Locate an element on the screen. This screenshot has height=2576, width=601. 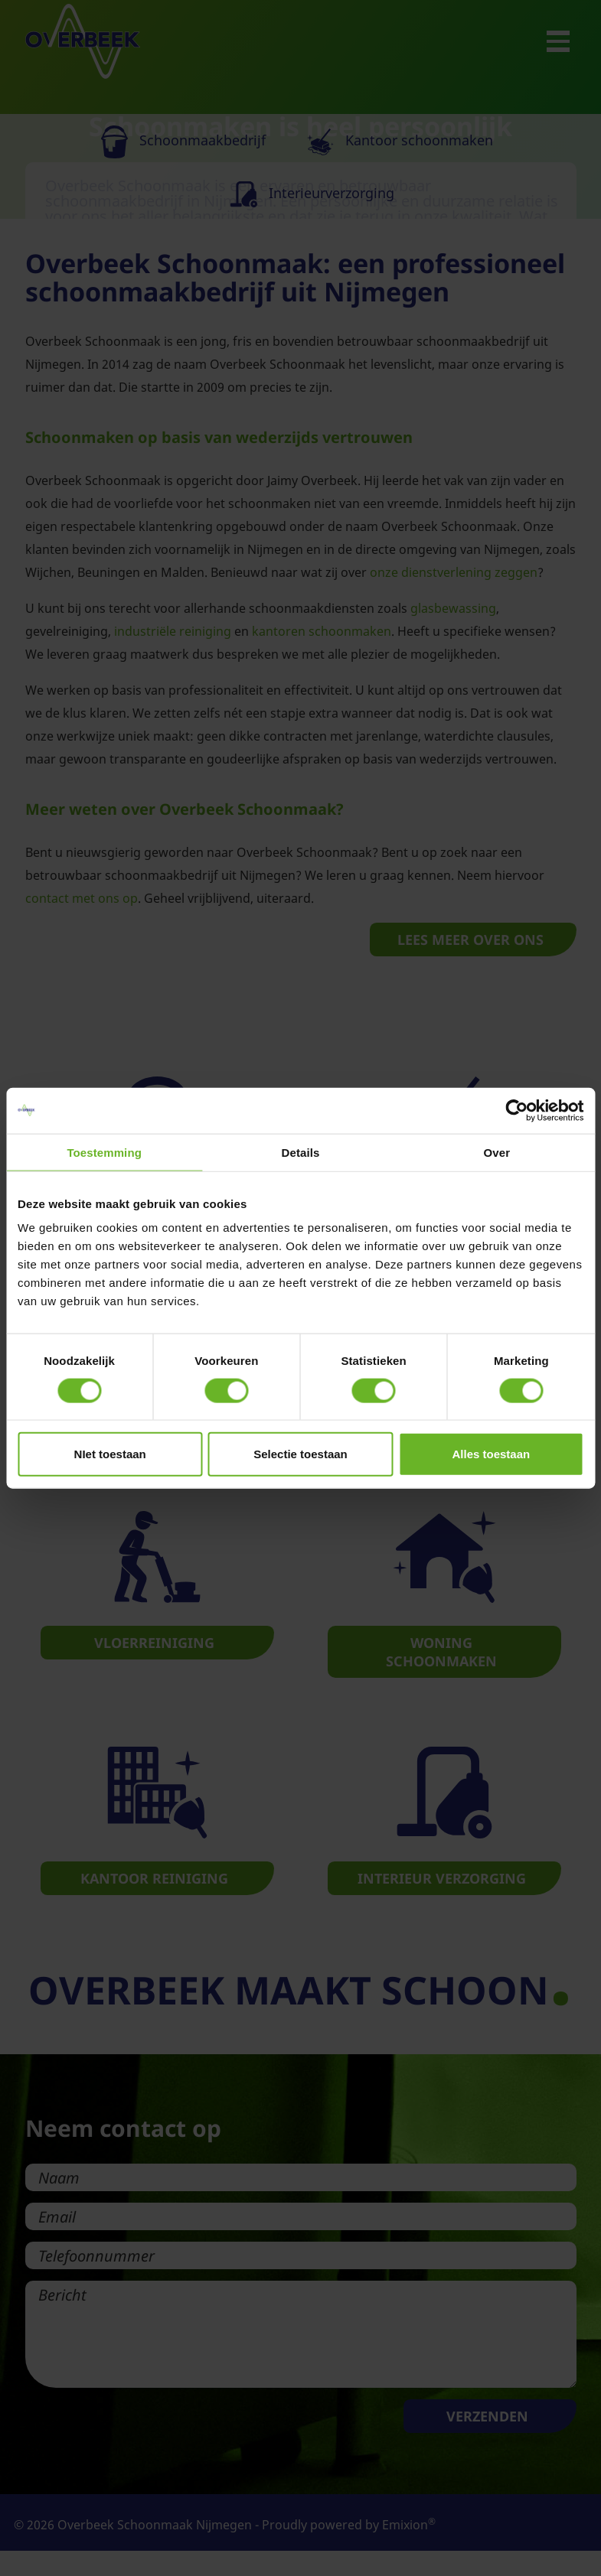
NIet toestaan is located at coordinates (110, 1454).